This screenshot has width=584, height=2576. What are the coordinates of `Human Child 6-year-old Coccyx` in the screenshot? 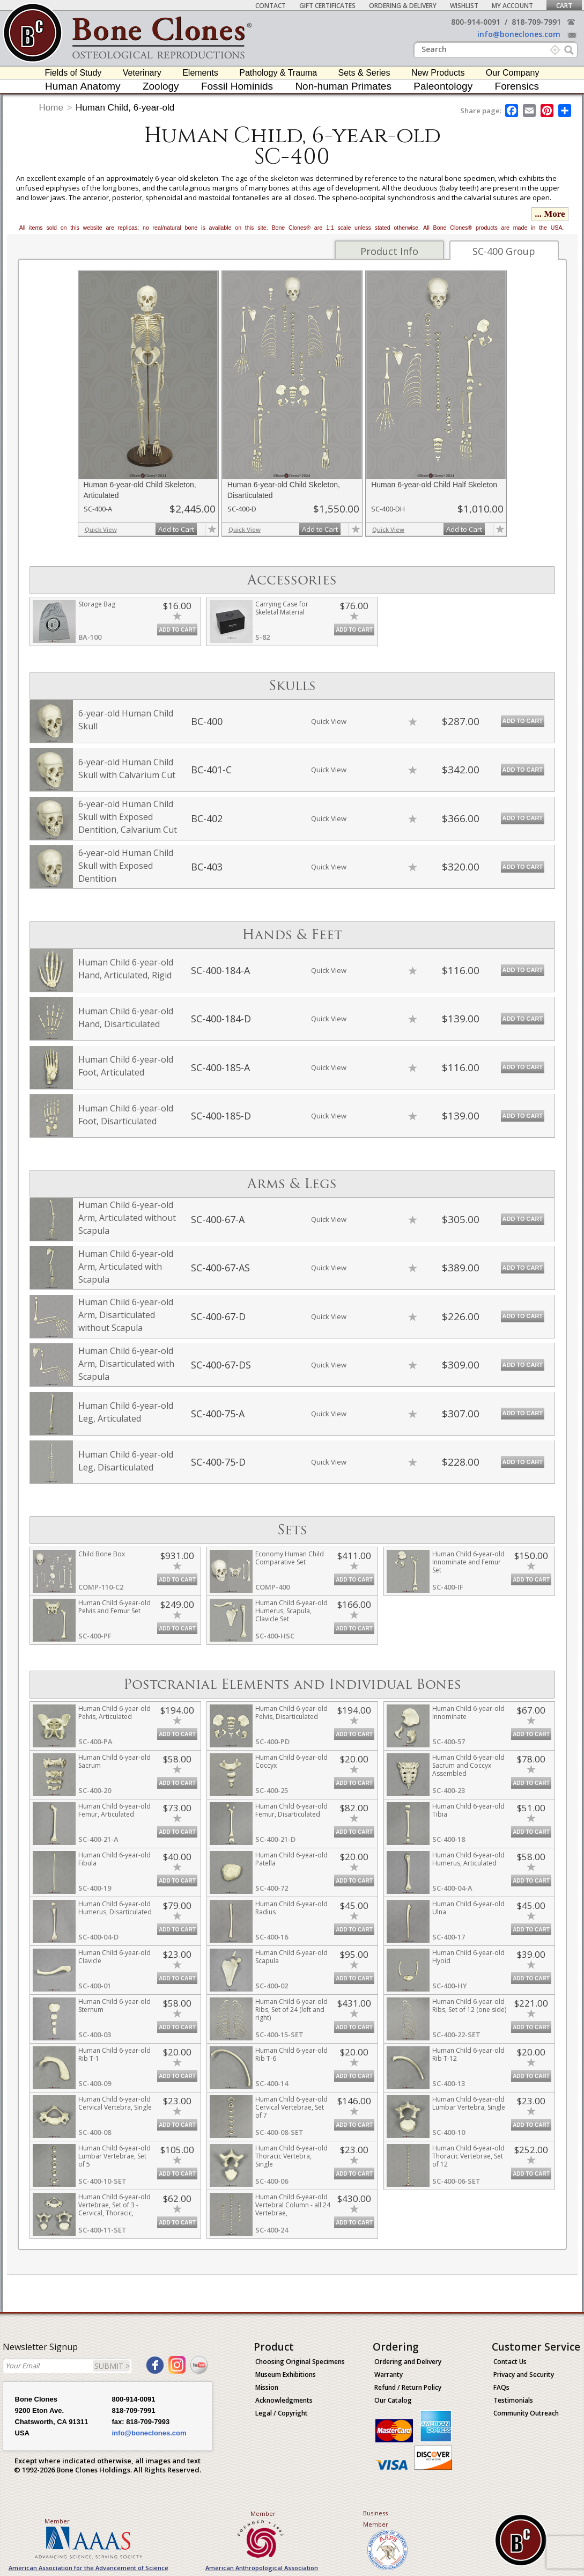 It's located at (291, 1761).